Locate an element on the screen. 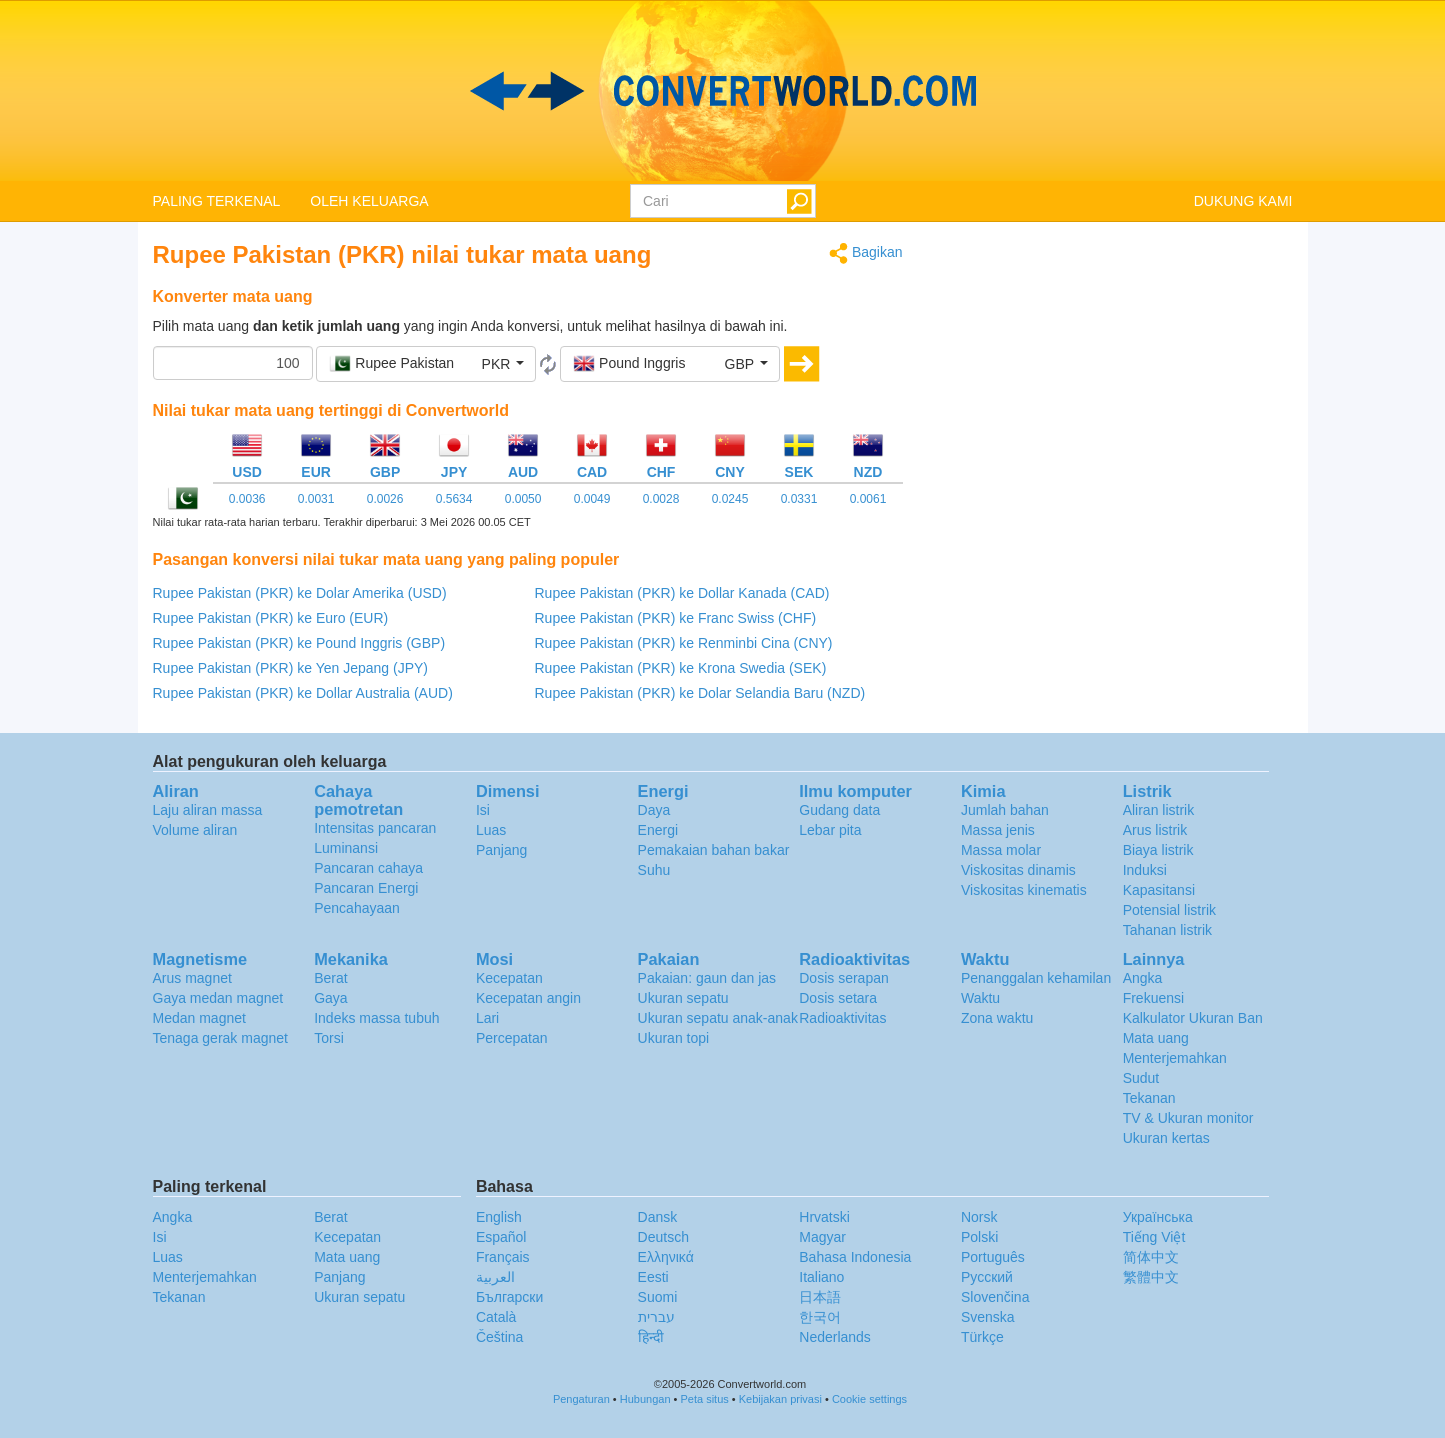 The height and width of the screenshot is (1438, 1445). Viskositas dinamis is located at coordinates (1018, 870).